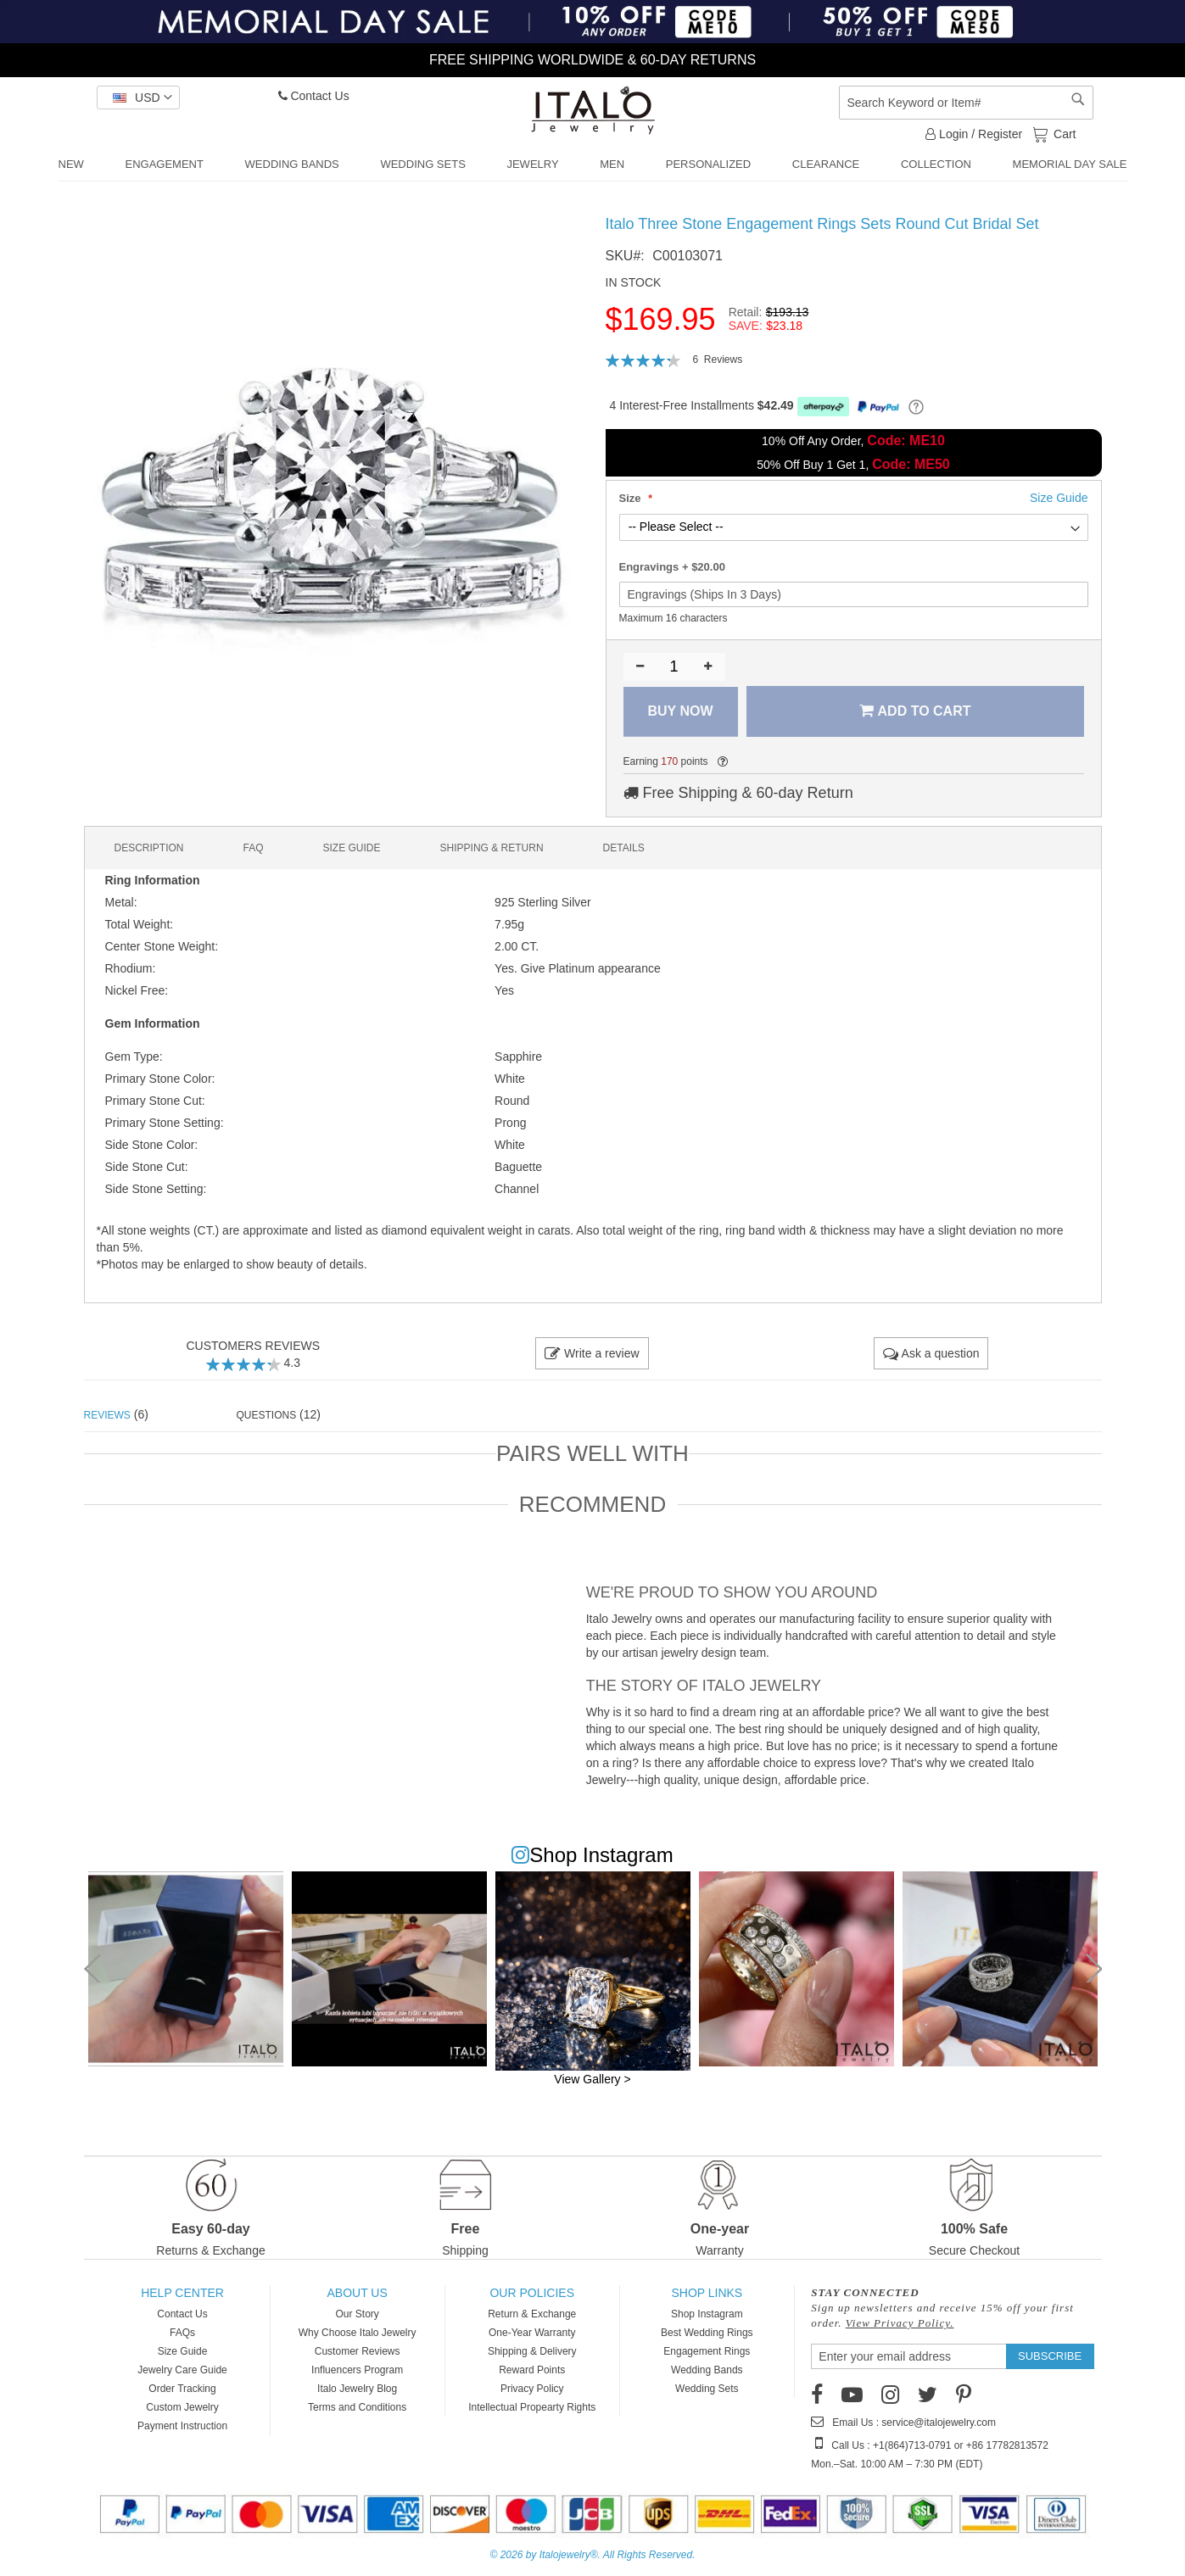  What do you see at coordinates (900, 2323) in the screenshot?
I see `View Privacy Policy.` at bounding box center [900, 2323].